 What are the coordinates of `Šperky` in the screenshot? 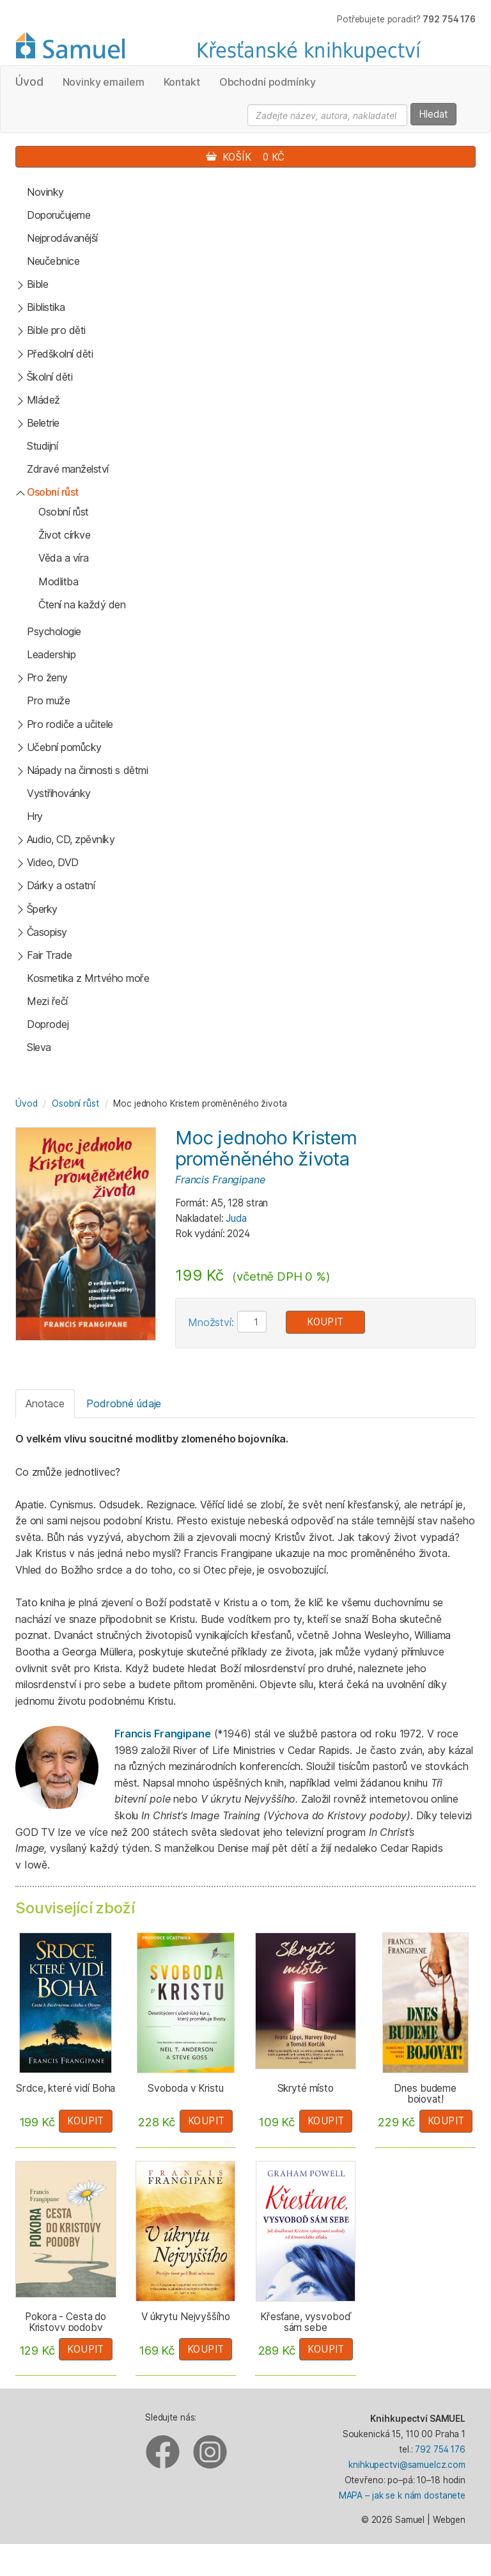 It's located at (42, 909).